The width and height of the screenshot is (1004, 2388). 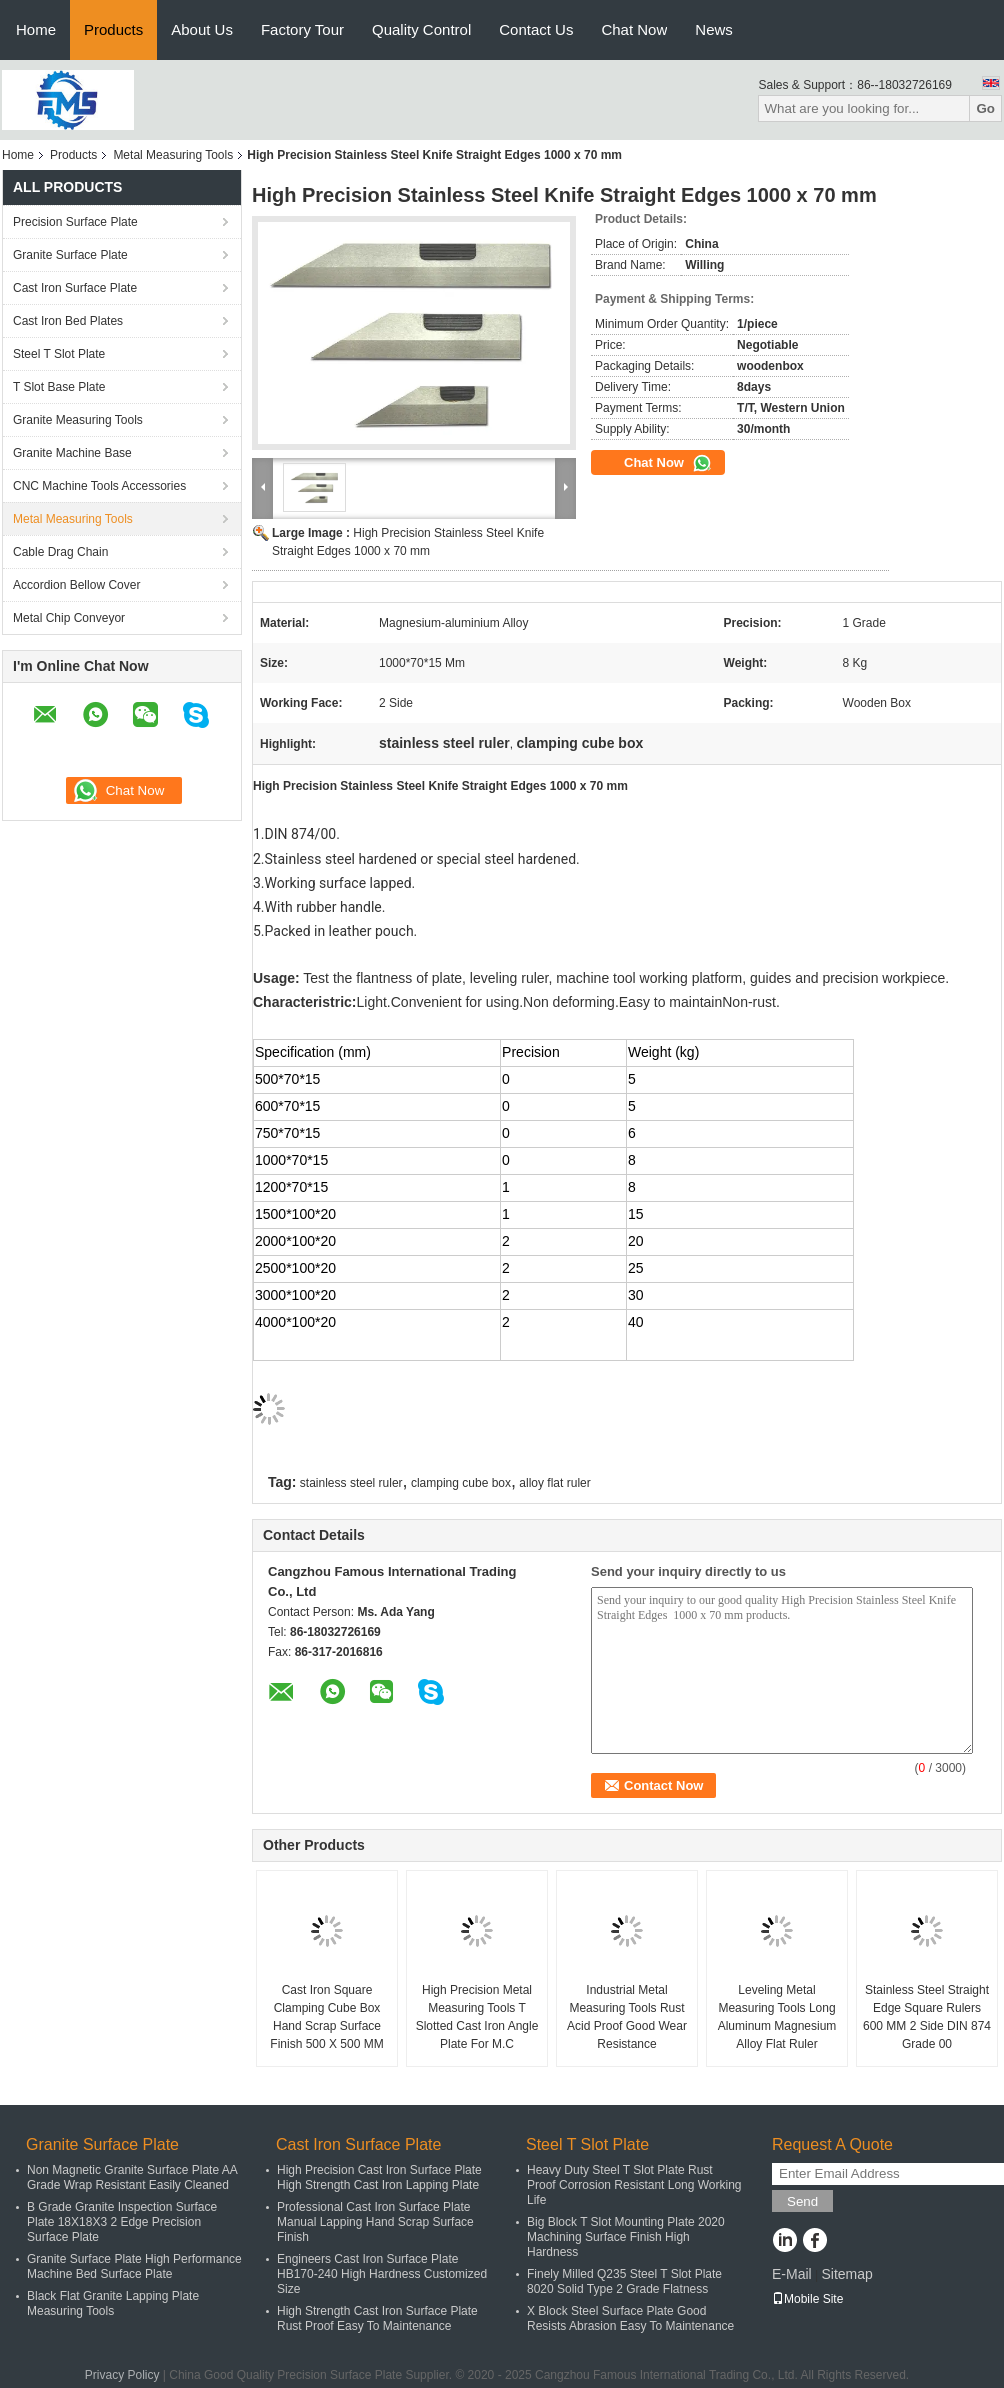 What do you see at coordinates (99, 486) in the screenshot?
I see `CNC Machine Tools Accessories` at bounding box center [99, 486].